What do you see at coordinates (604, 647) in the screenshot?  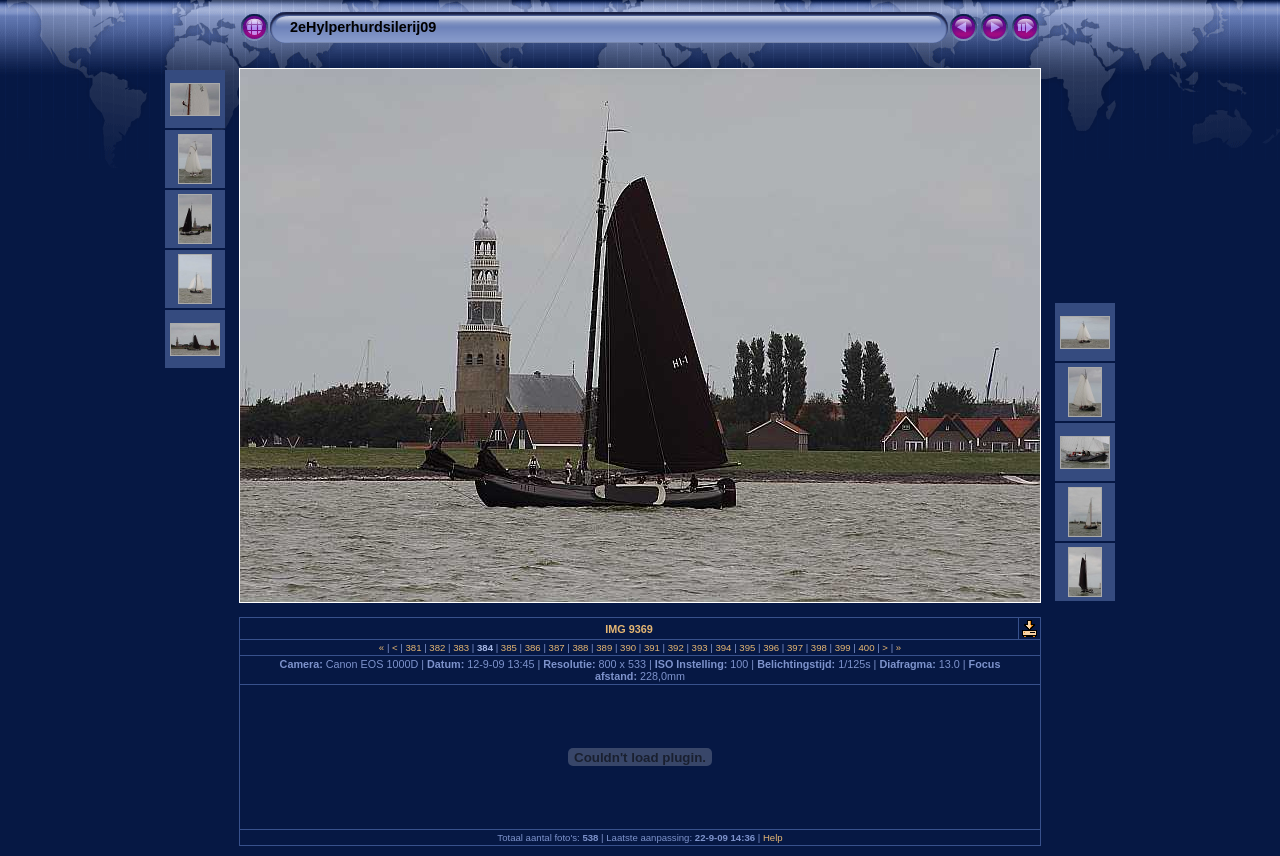 I see `389` at bounding box center [604, 647].